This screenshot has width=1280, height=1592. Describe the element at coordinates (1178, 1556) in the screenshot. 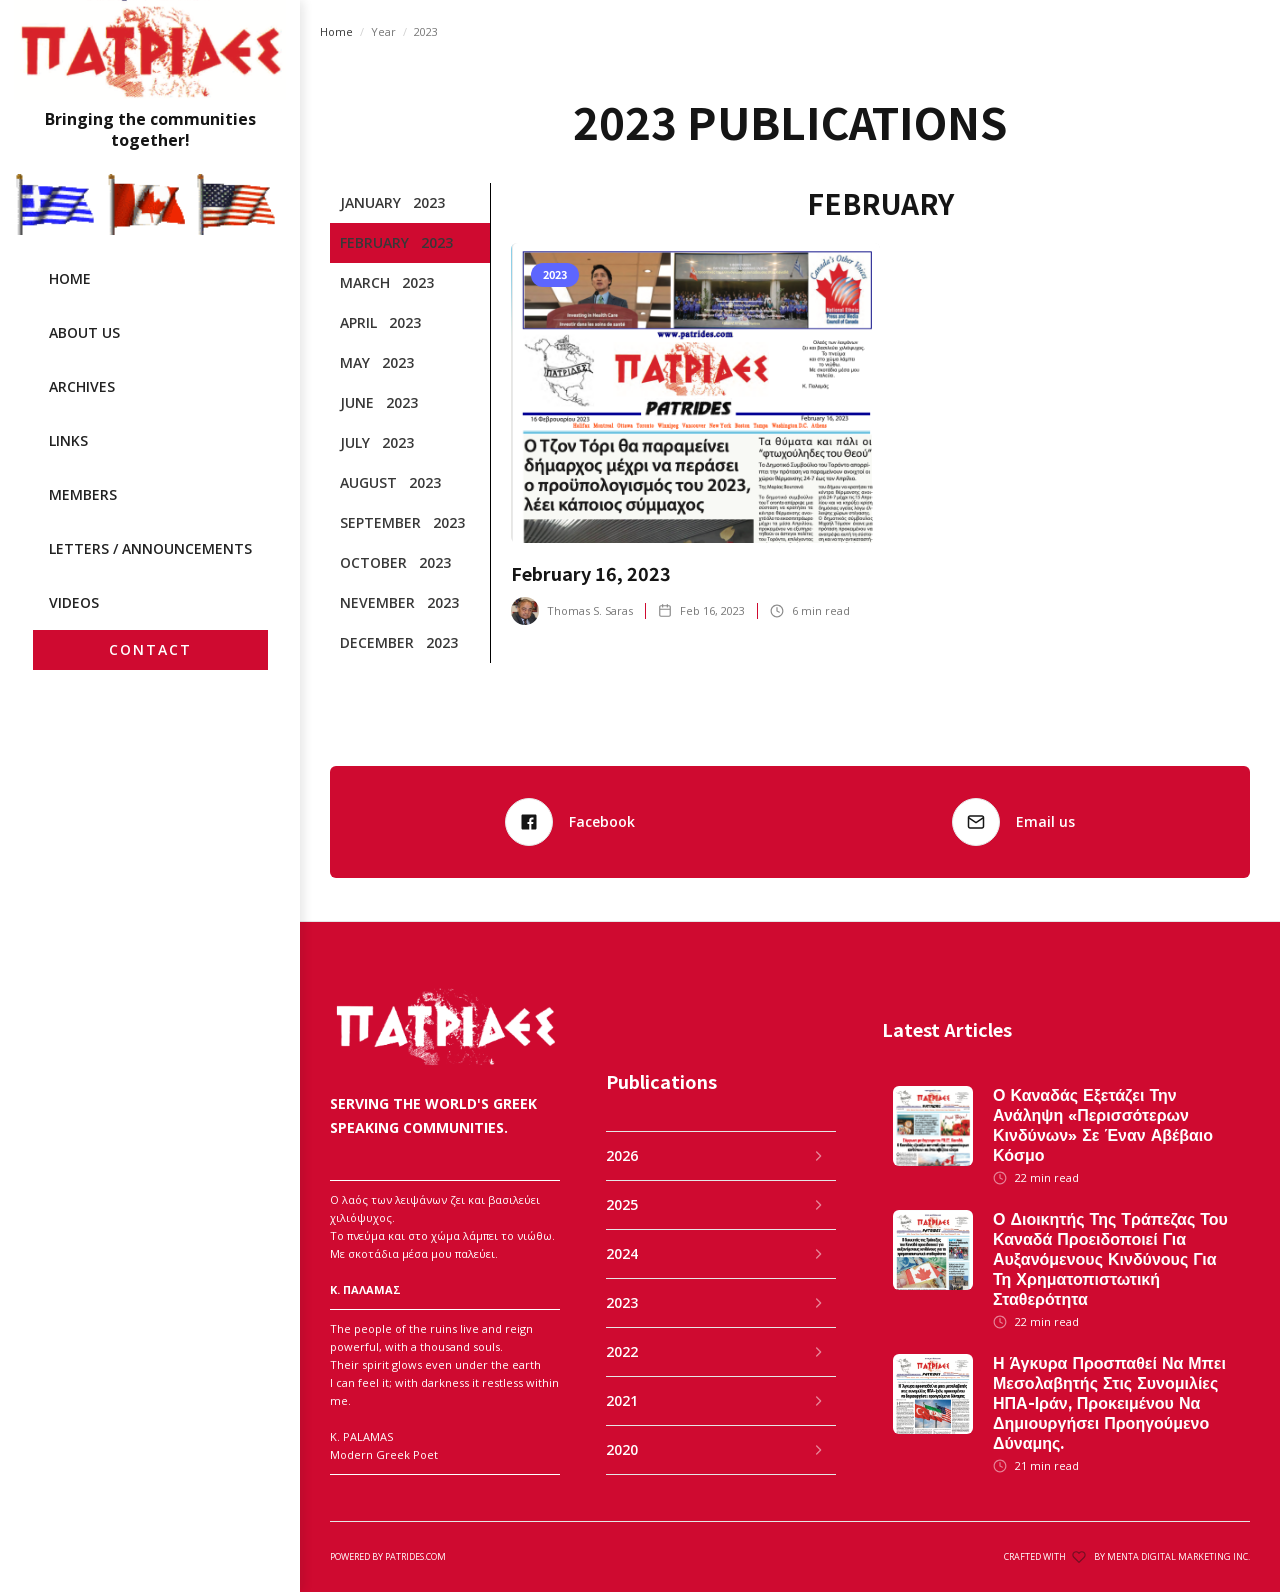

I see `MENTA DIGITAL MARKETING INC.` at that location.